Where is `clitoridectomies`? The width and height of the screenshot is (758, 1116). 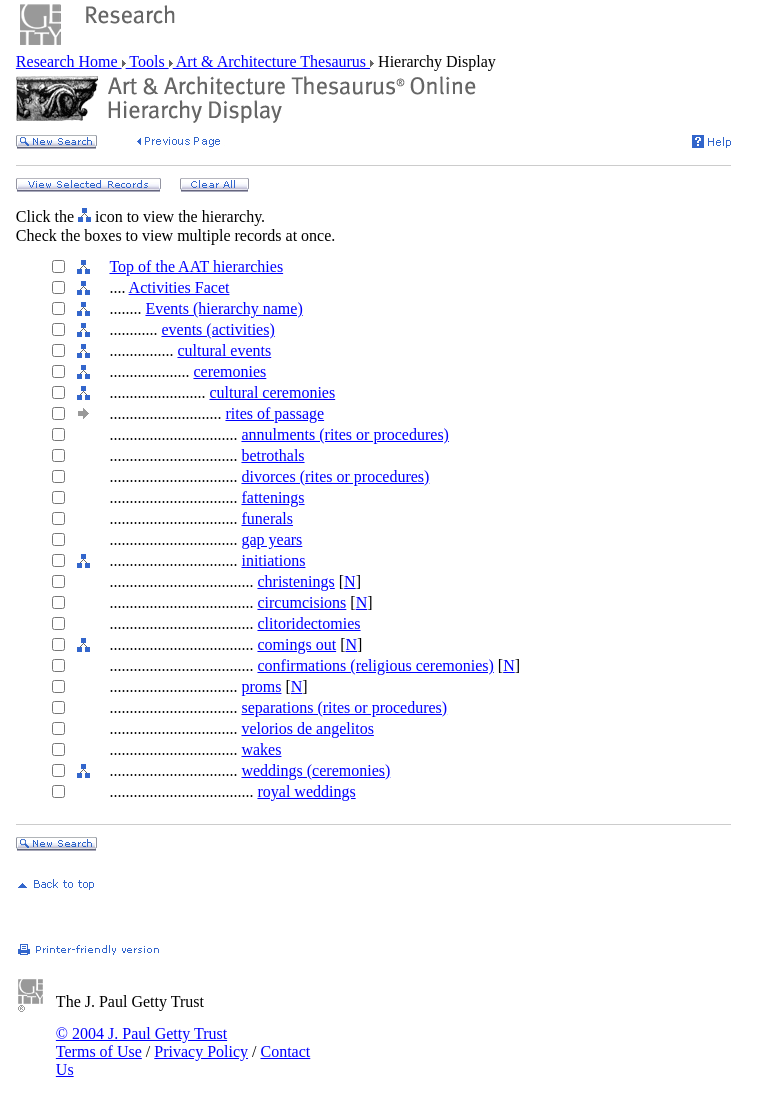 clitoridectomies is located at coordinates (308, 623).